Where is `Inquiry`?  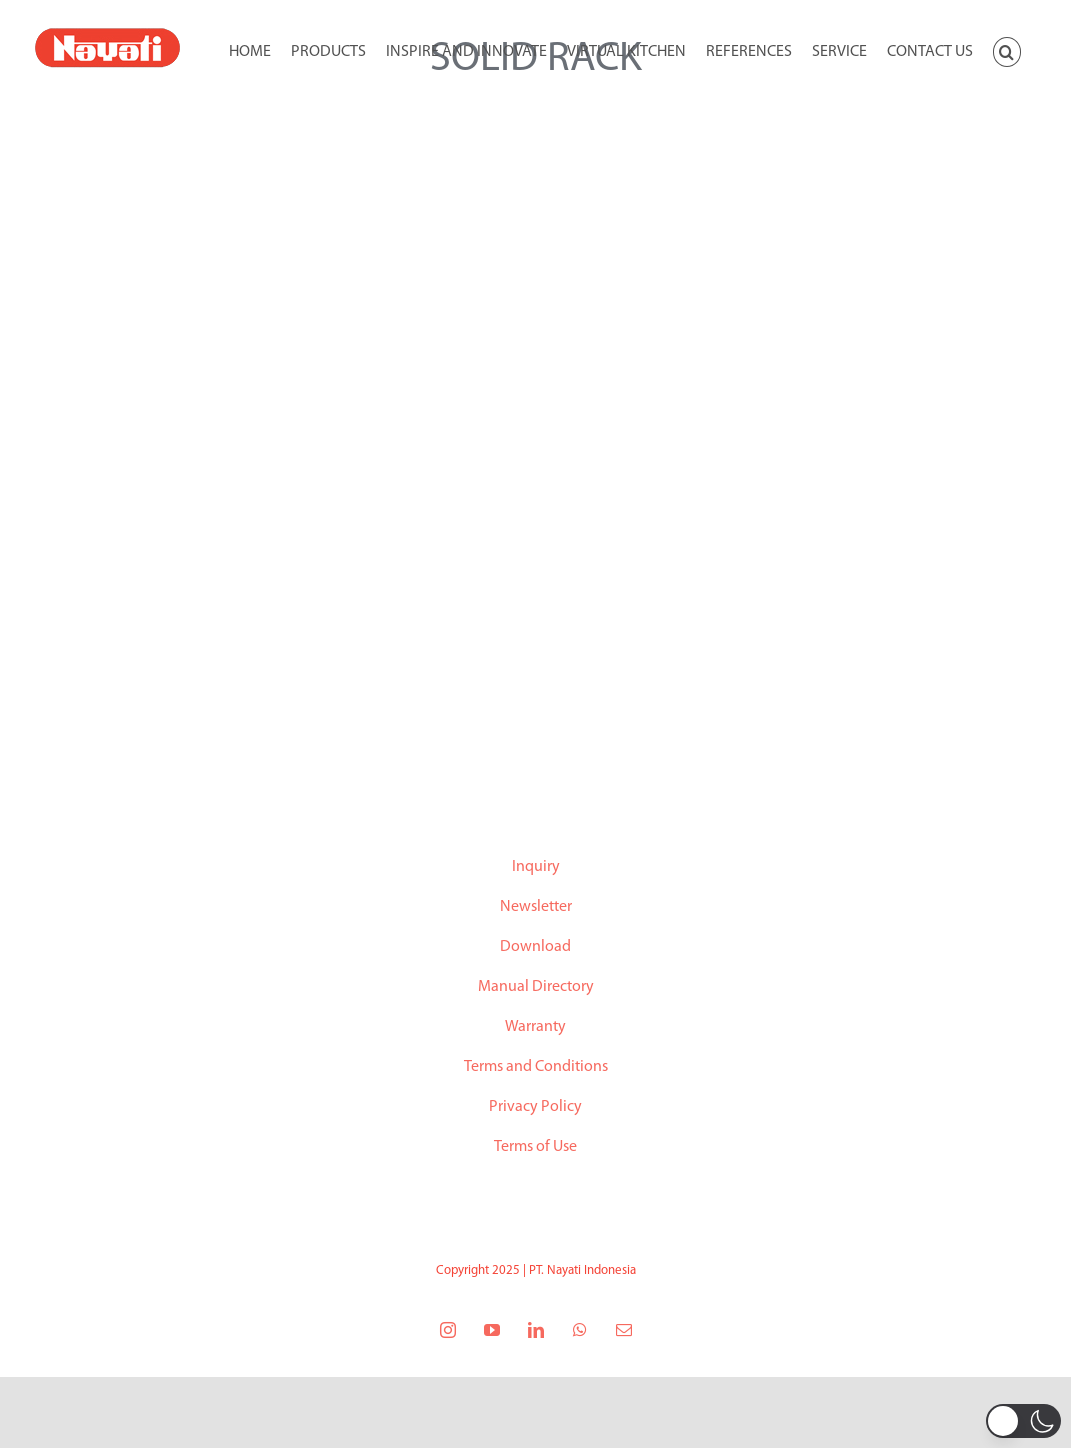 Inquiry is located at coordinates (536, 867).